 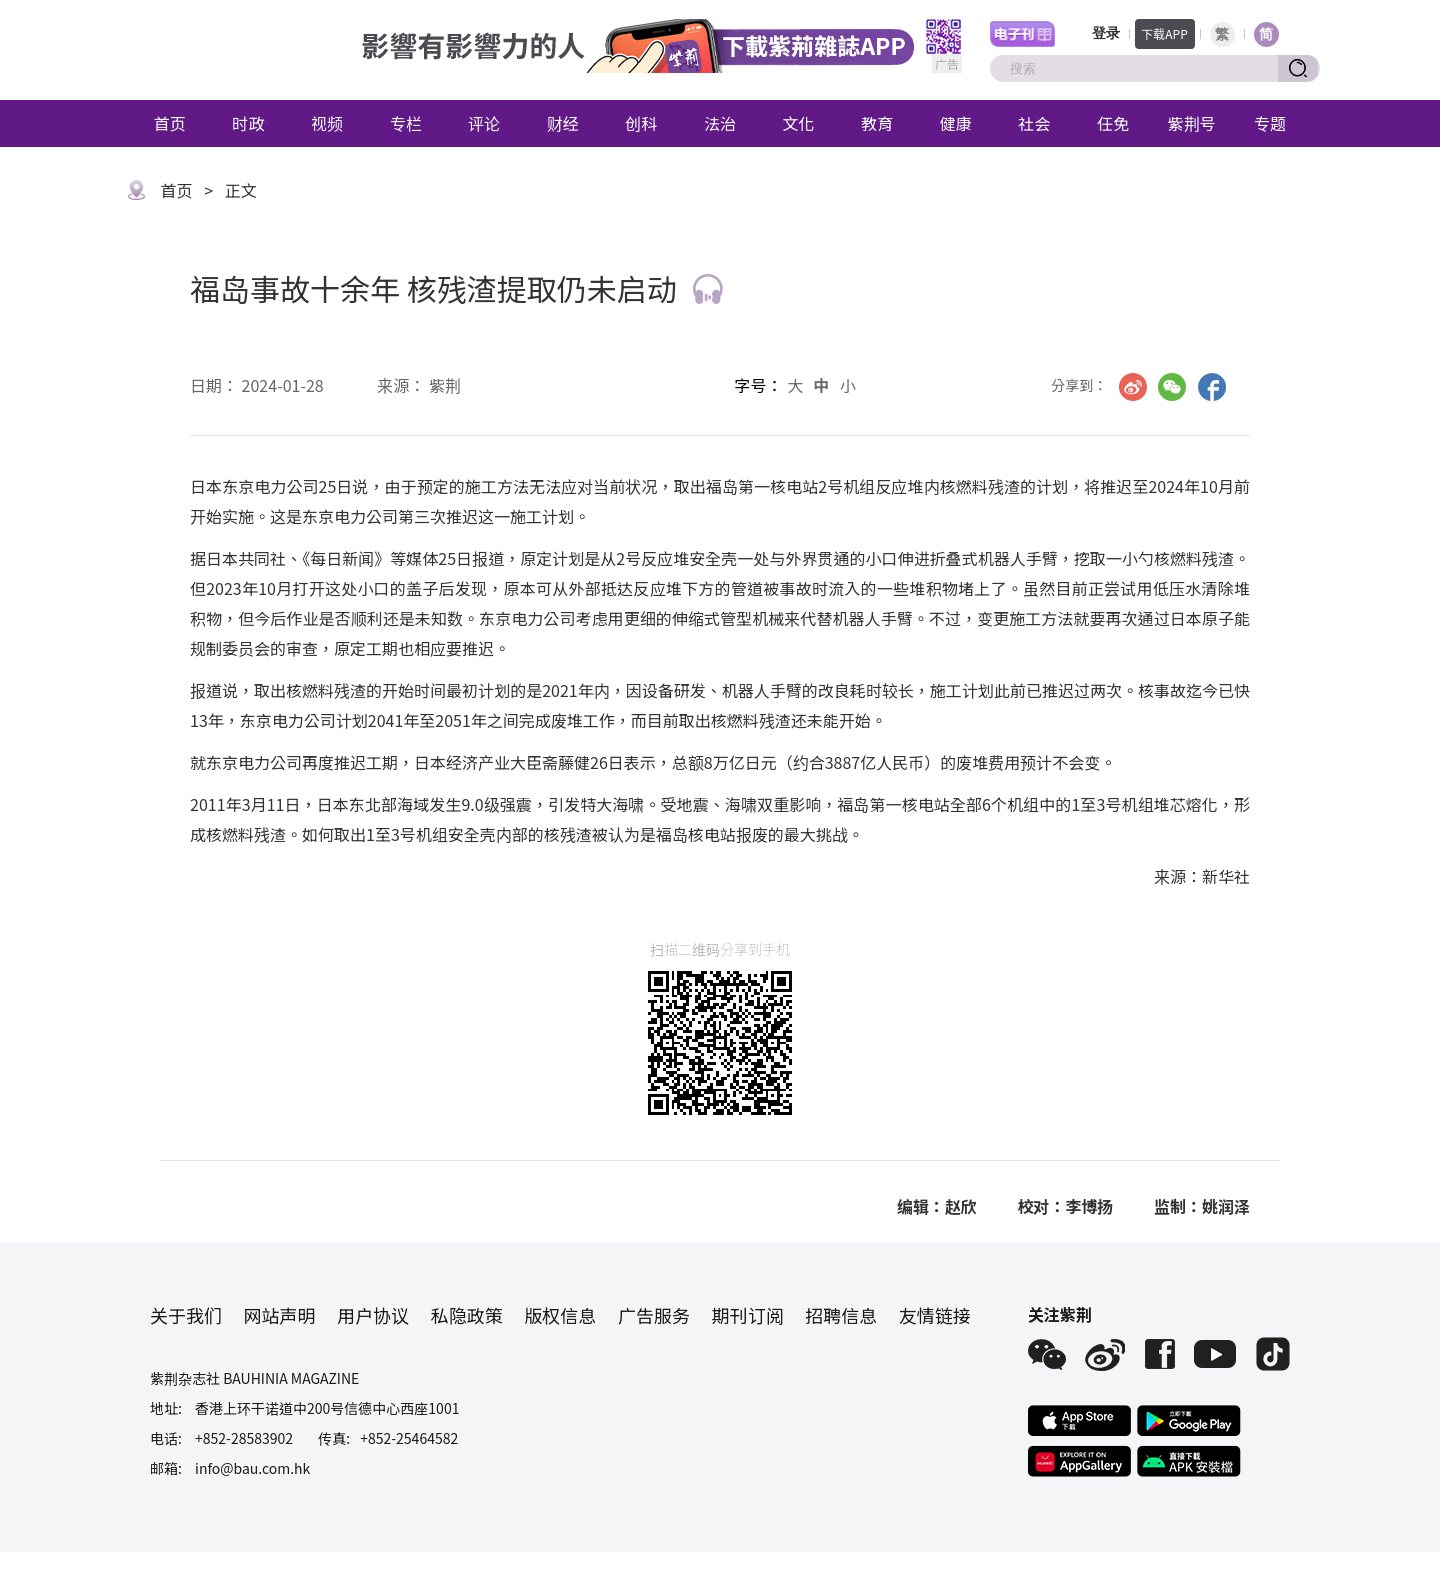 What do you see at coordinates (241, 190) in the screenshot?
I see `正文` at bounding box center [241, 190].